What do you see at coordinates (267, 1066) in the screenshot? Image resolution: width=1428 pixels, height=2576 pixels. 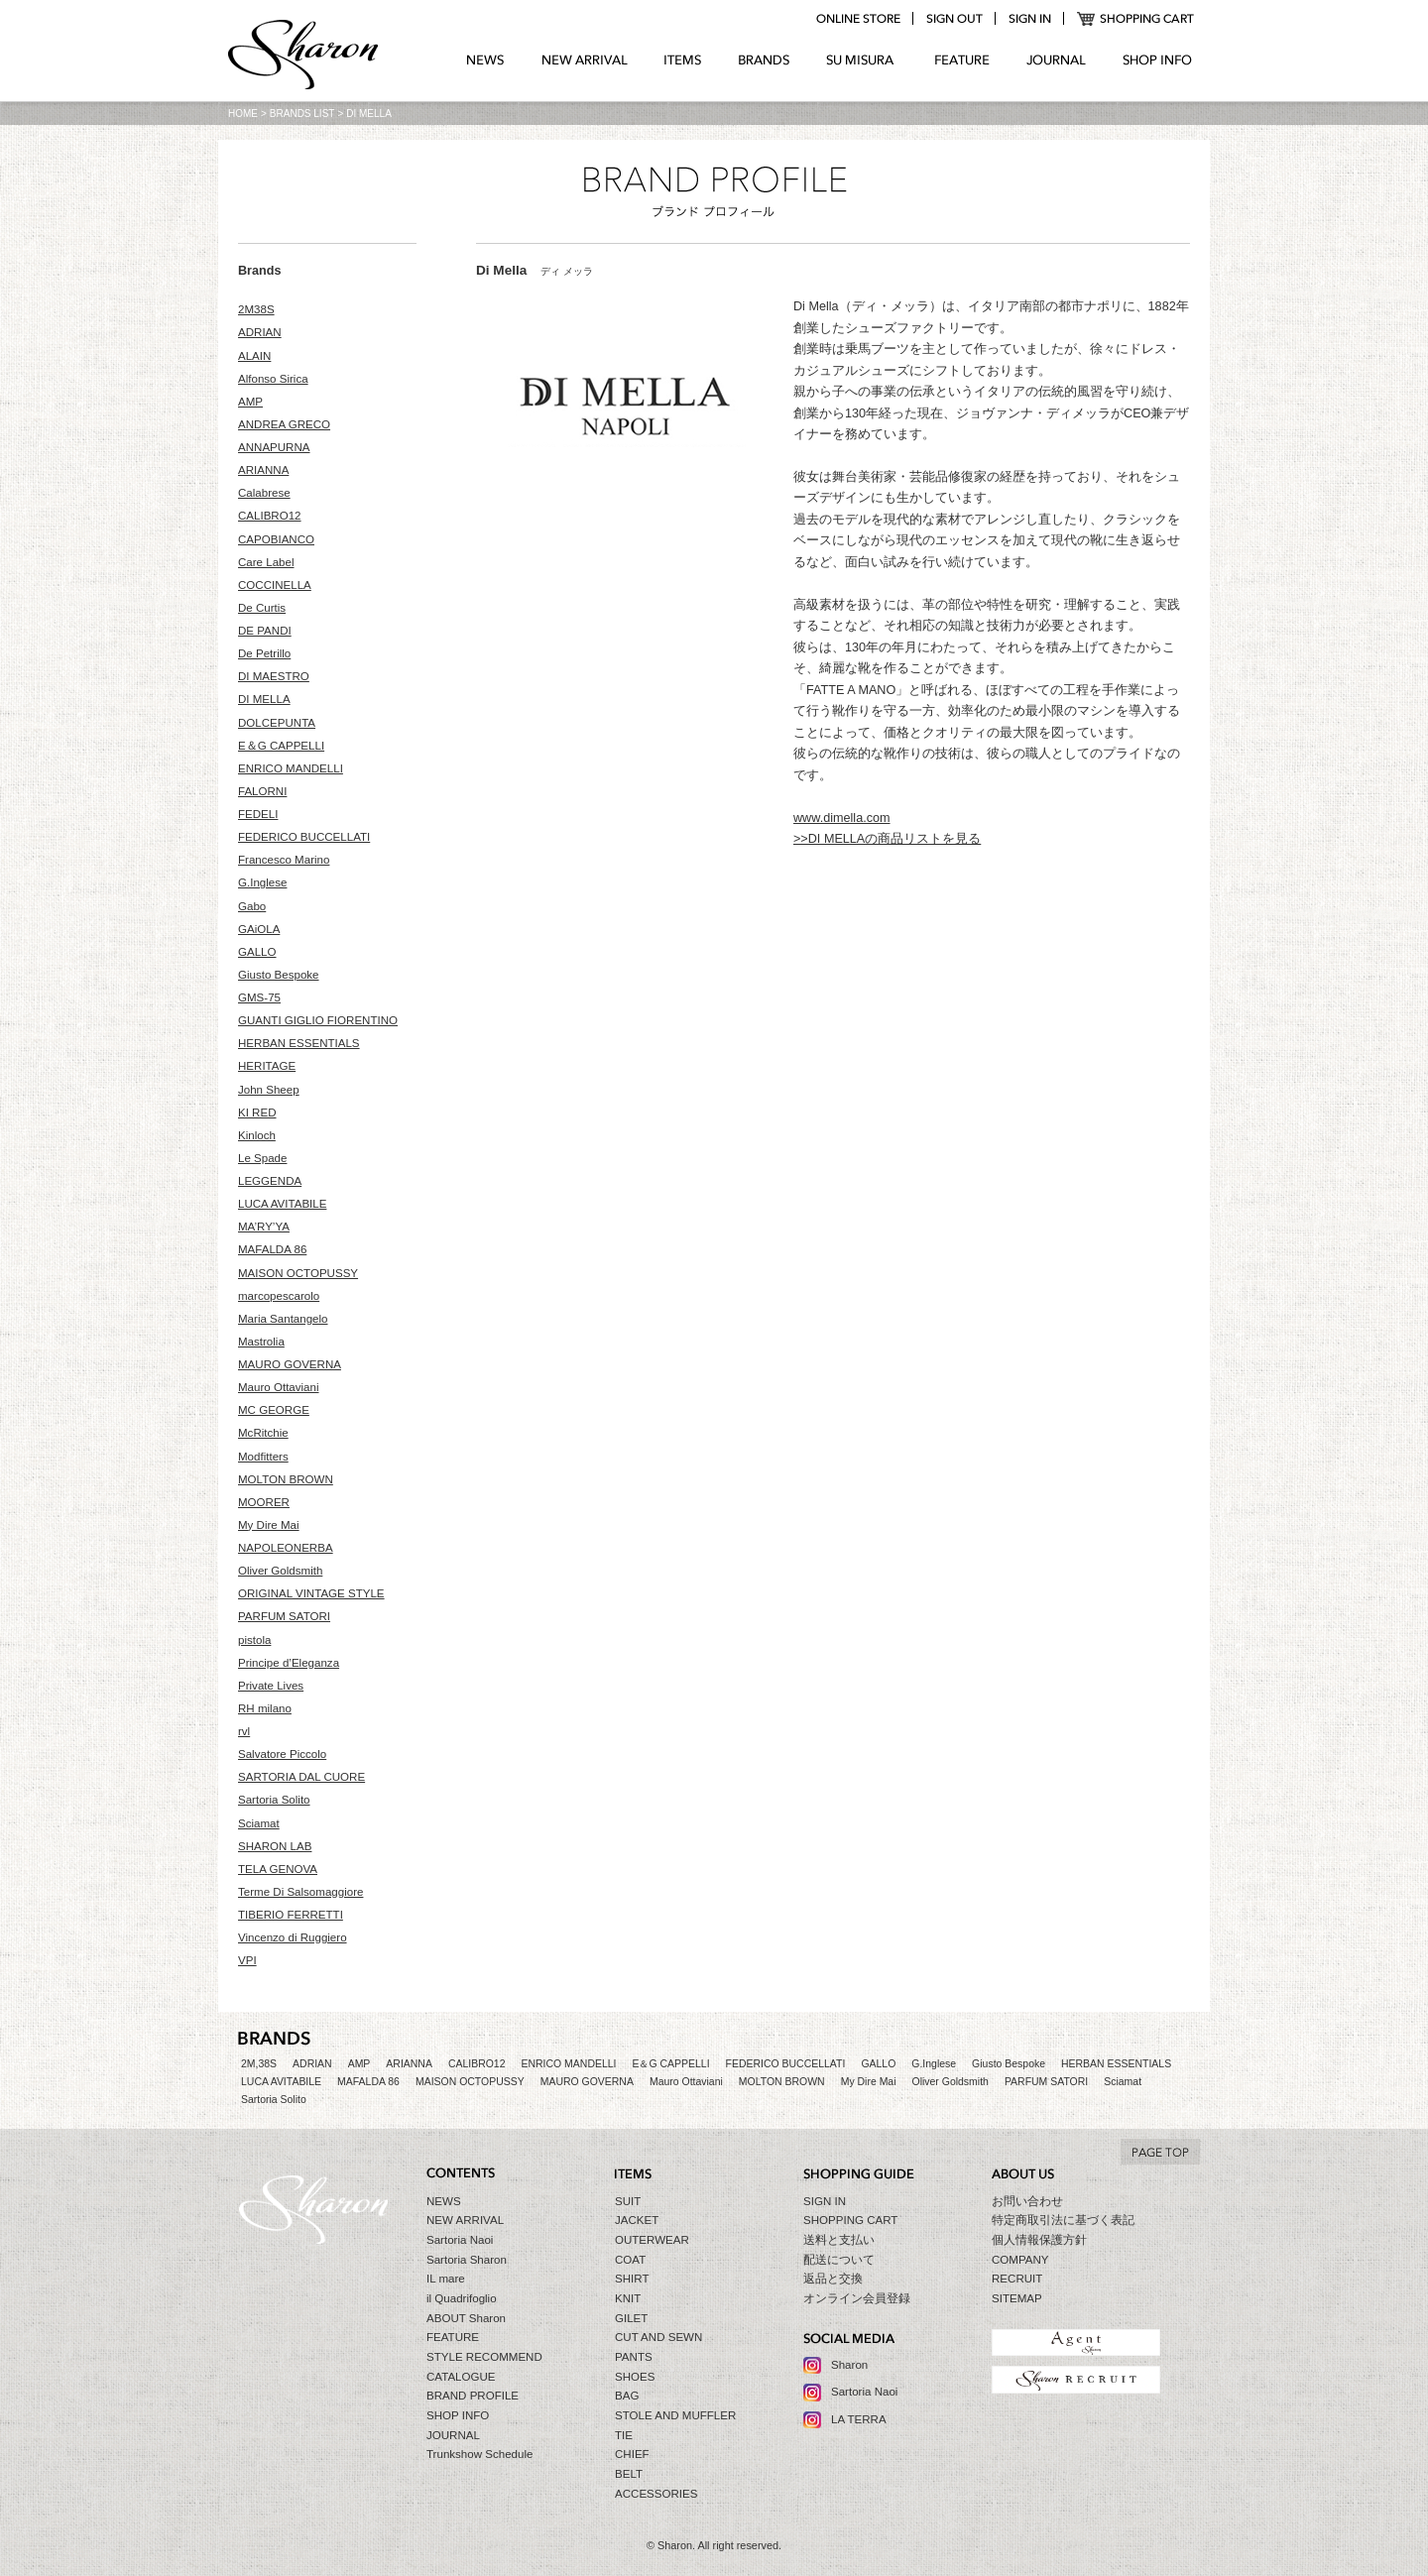 I see `HERITAGE` at bounding box center [267, 1066].